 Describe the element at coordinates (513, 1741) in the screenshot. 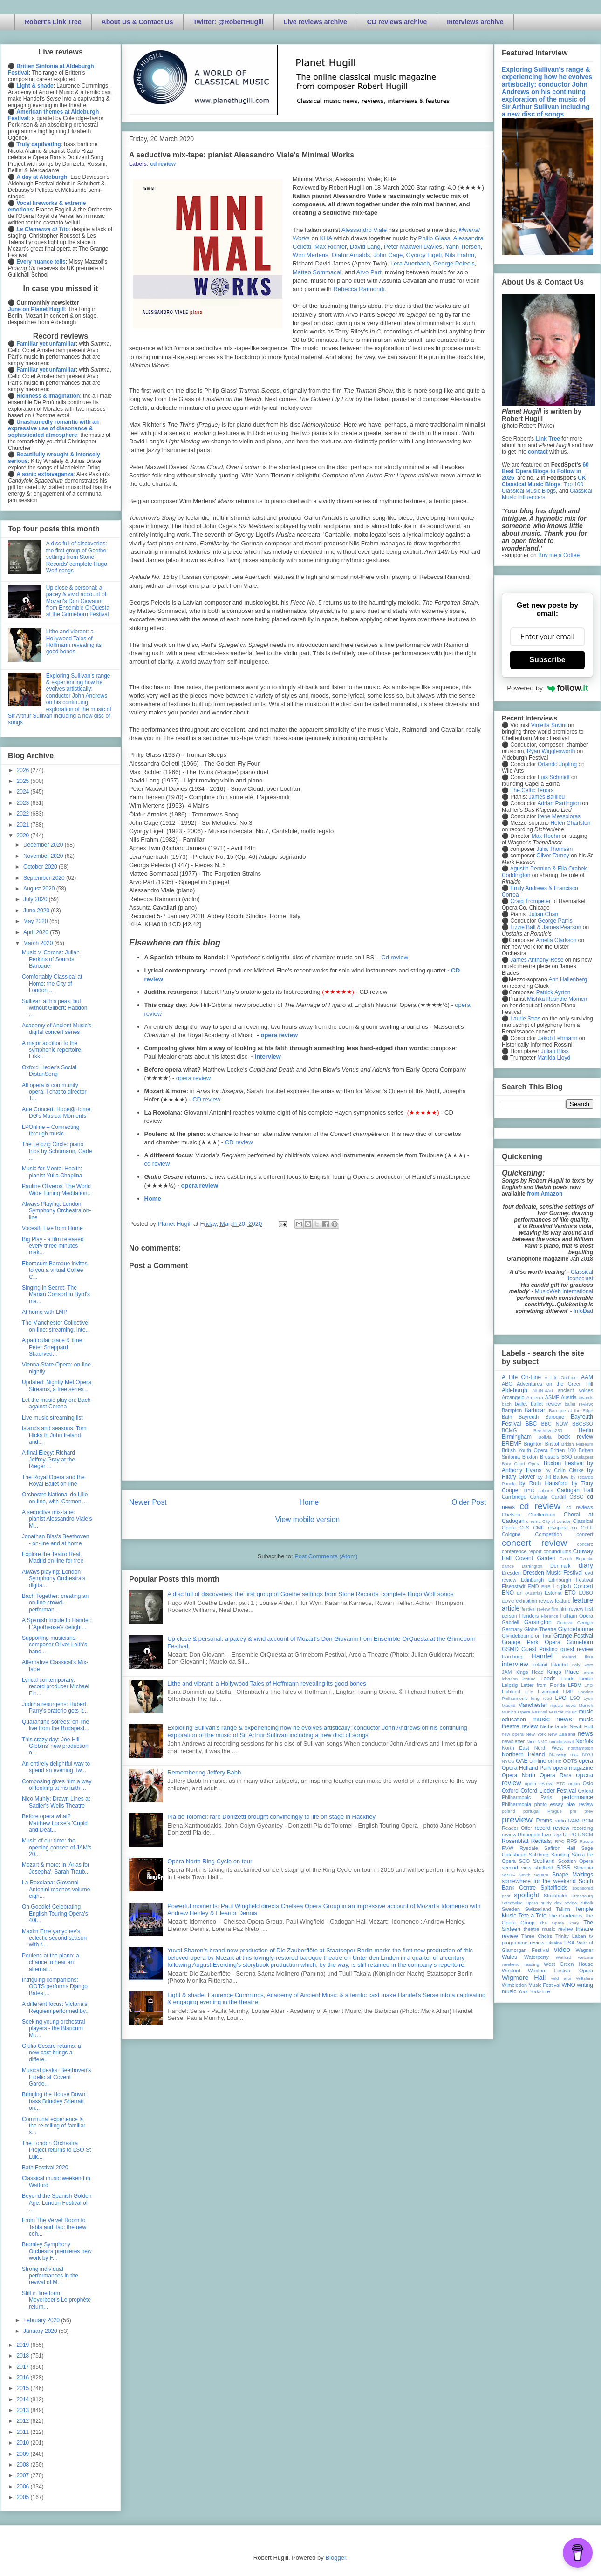

I see `newsletter` at that location.